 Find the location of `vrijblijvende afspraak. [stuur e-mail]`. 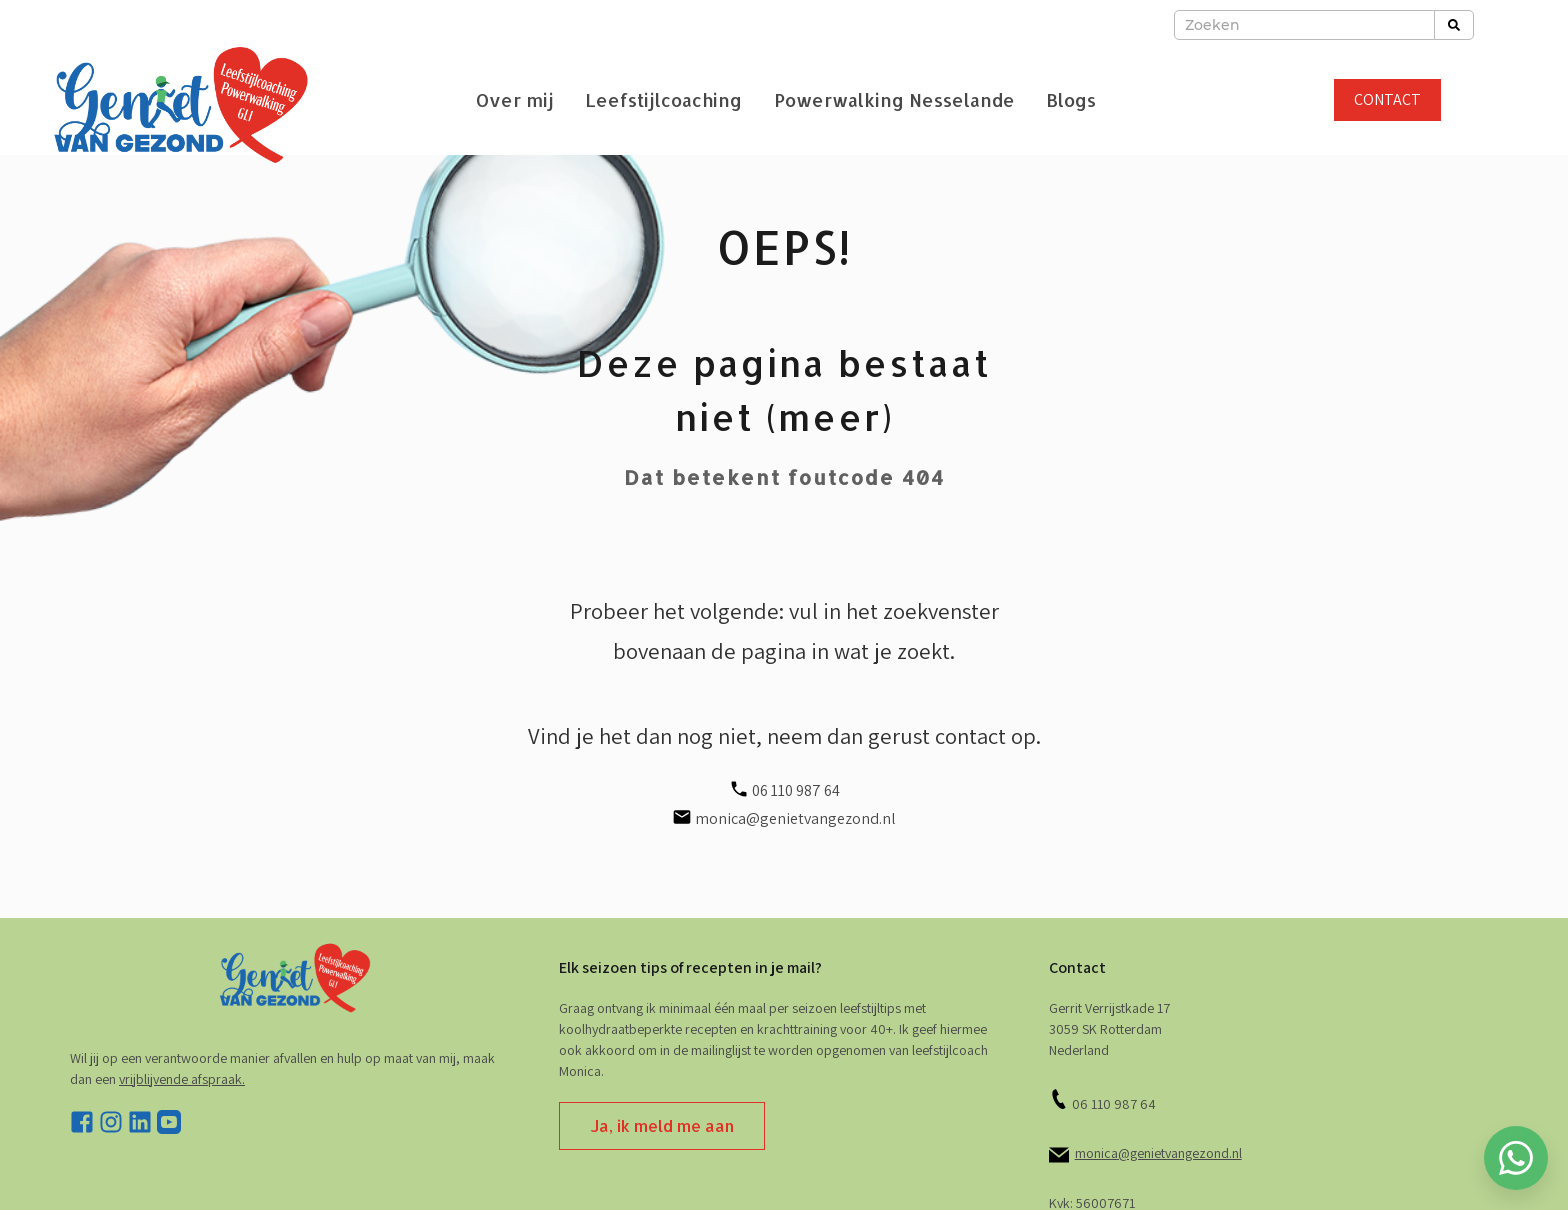

vrijblijvende afspraak. [stuur e-mail] is located at coordinates (182, 1079).